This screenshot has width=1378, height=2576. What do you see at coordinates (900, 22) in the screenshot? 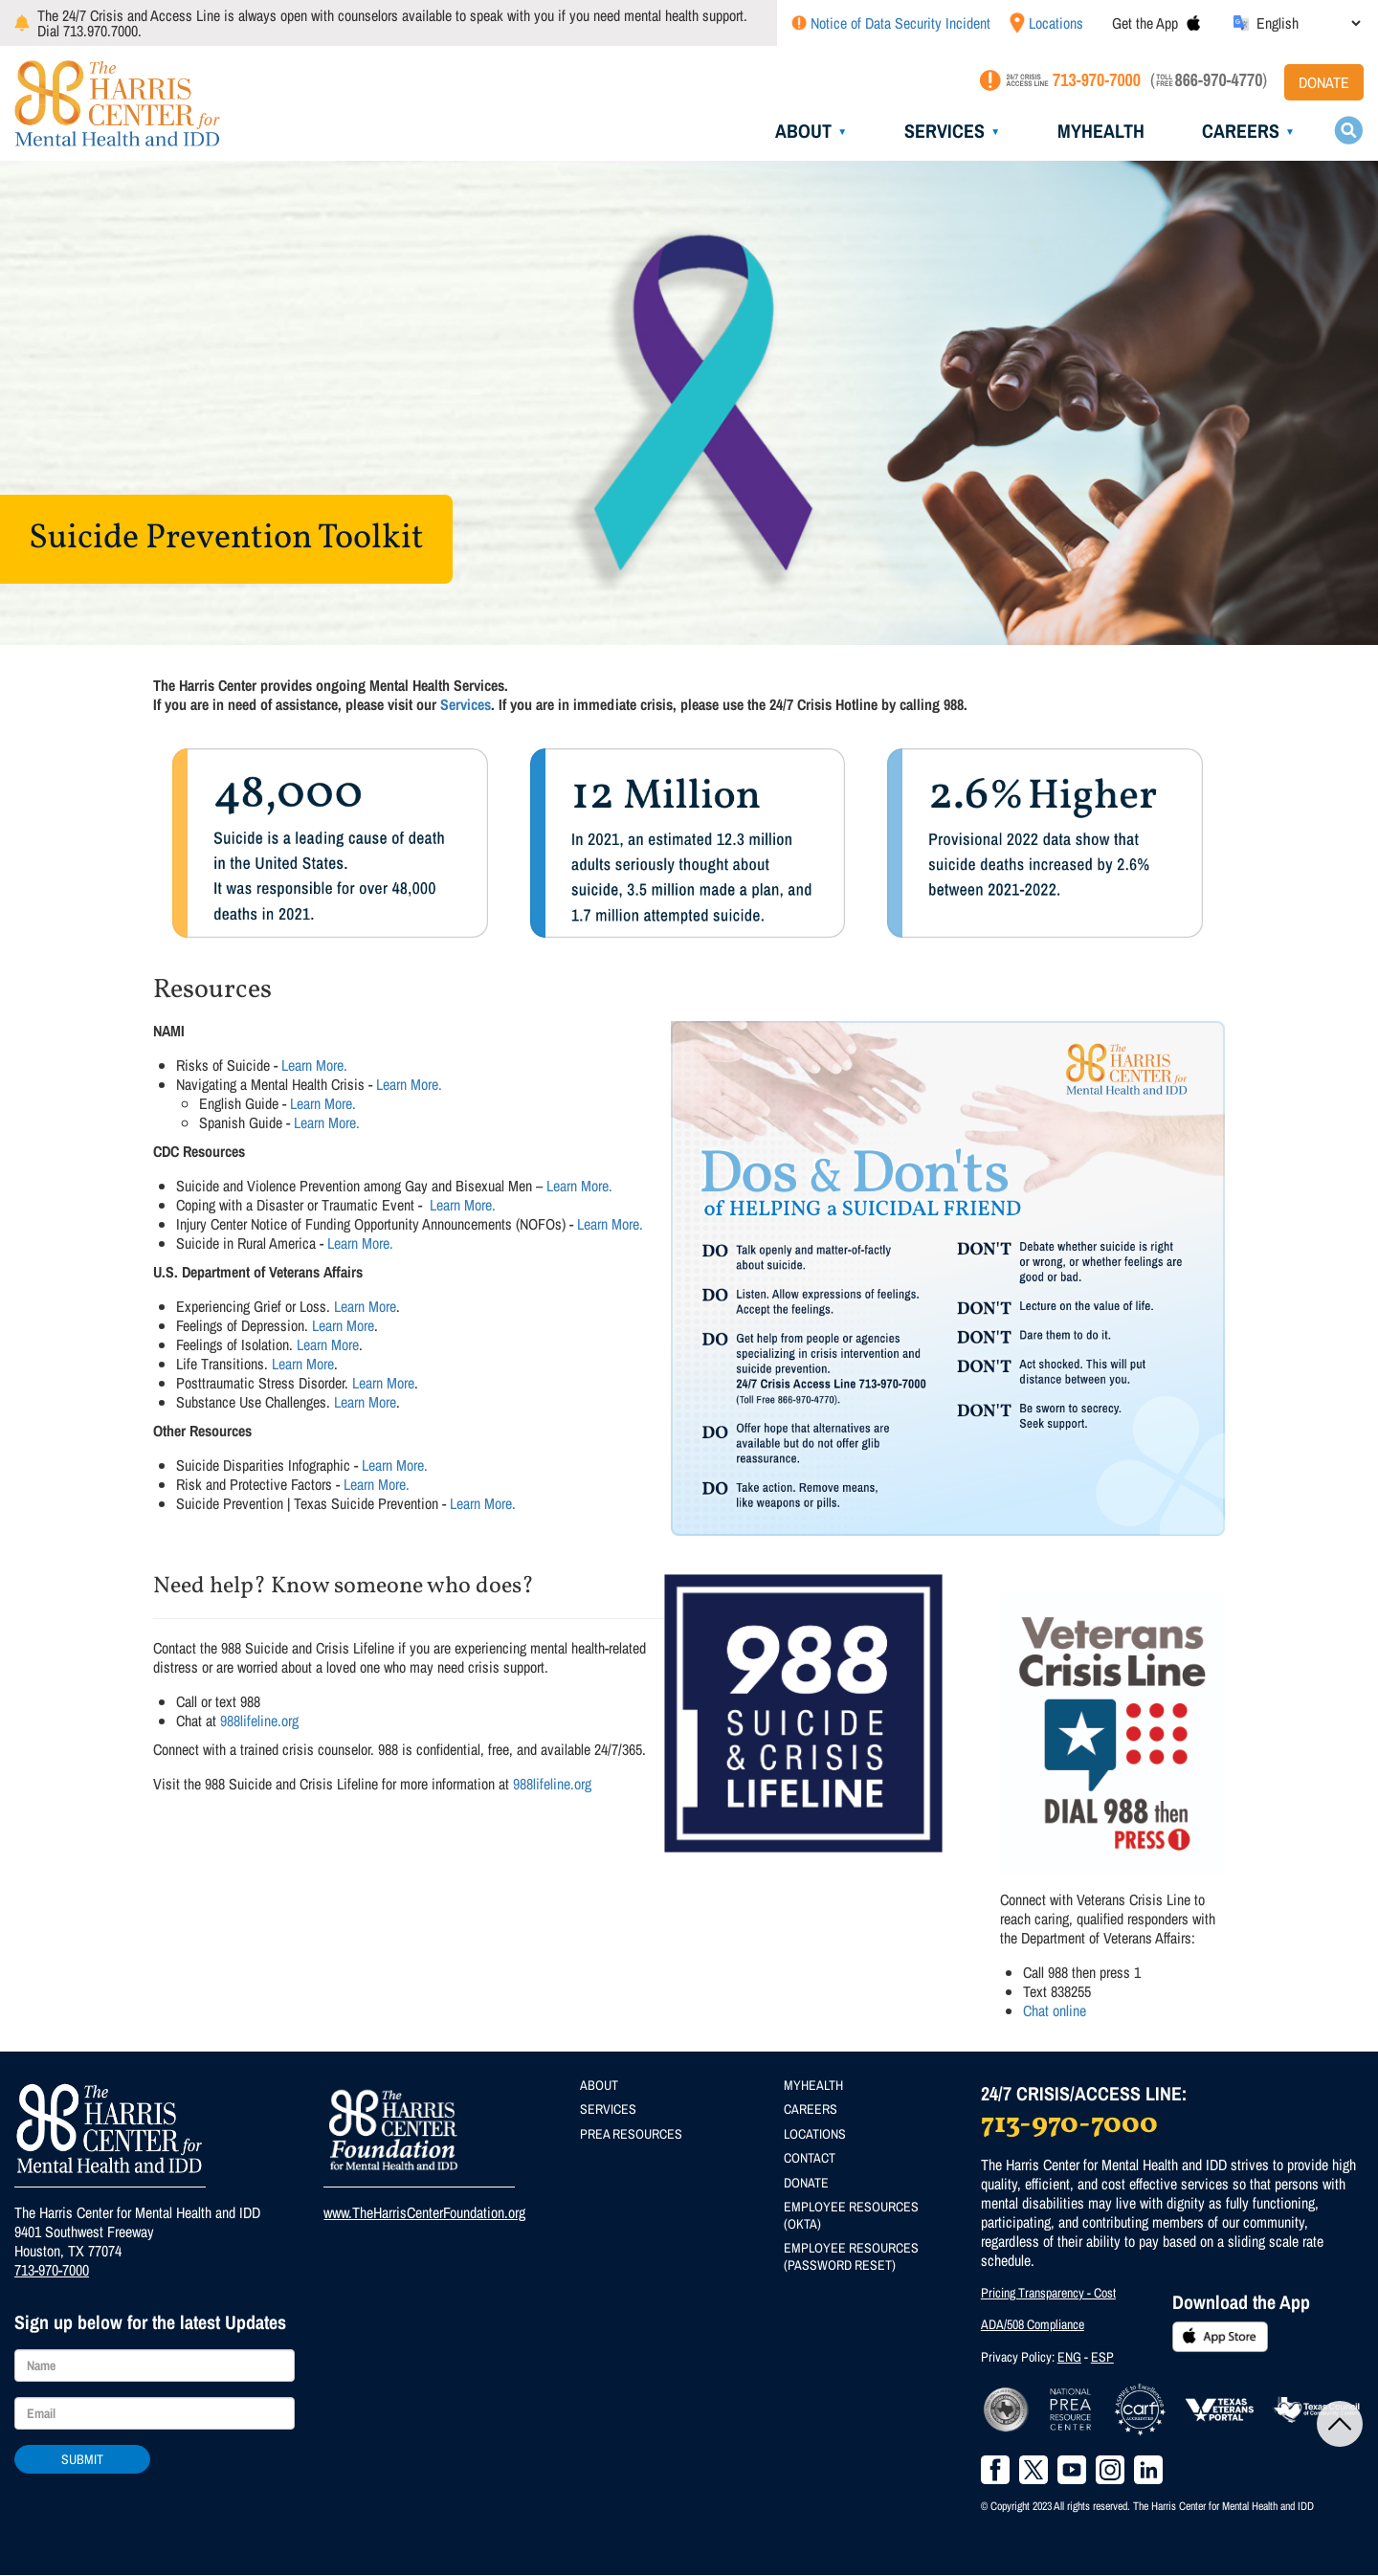
I see `Notice of Data Security Incident` at bounding box center [900, 22].